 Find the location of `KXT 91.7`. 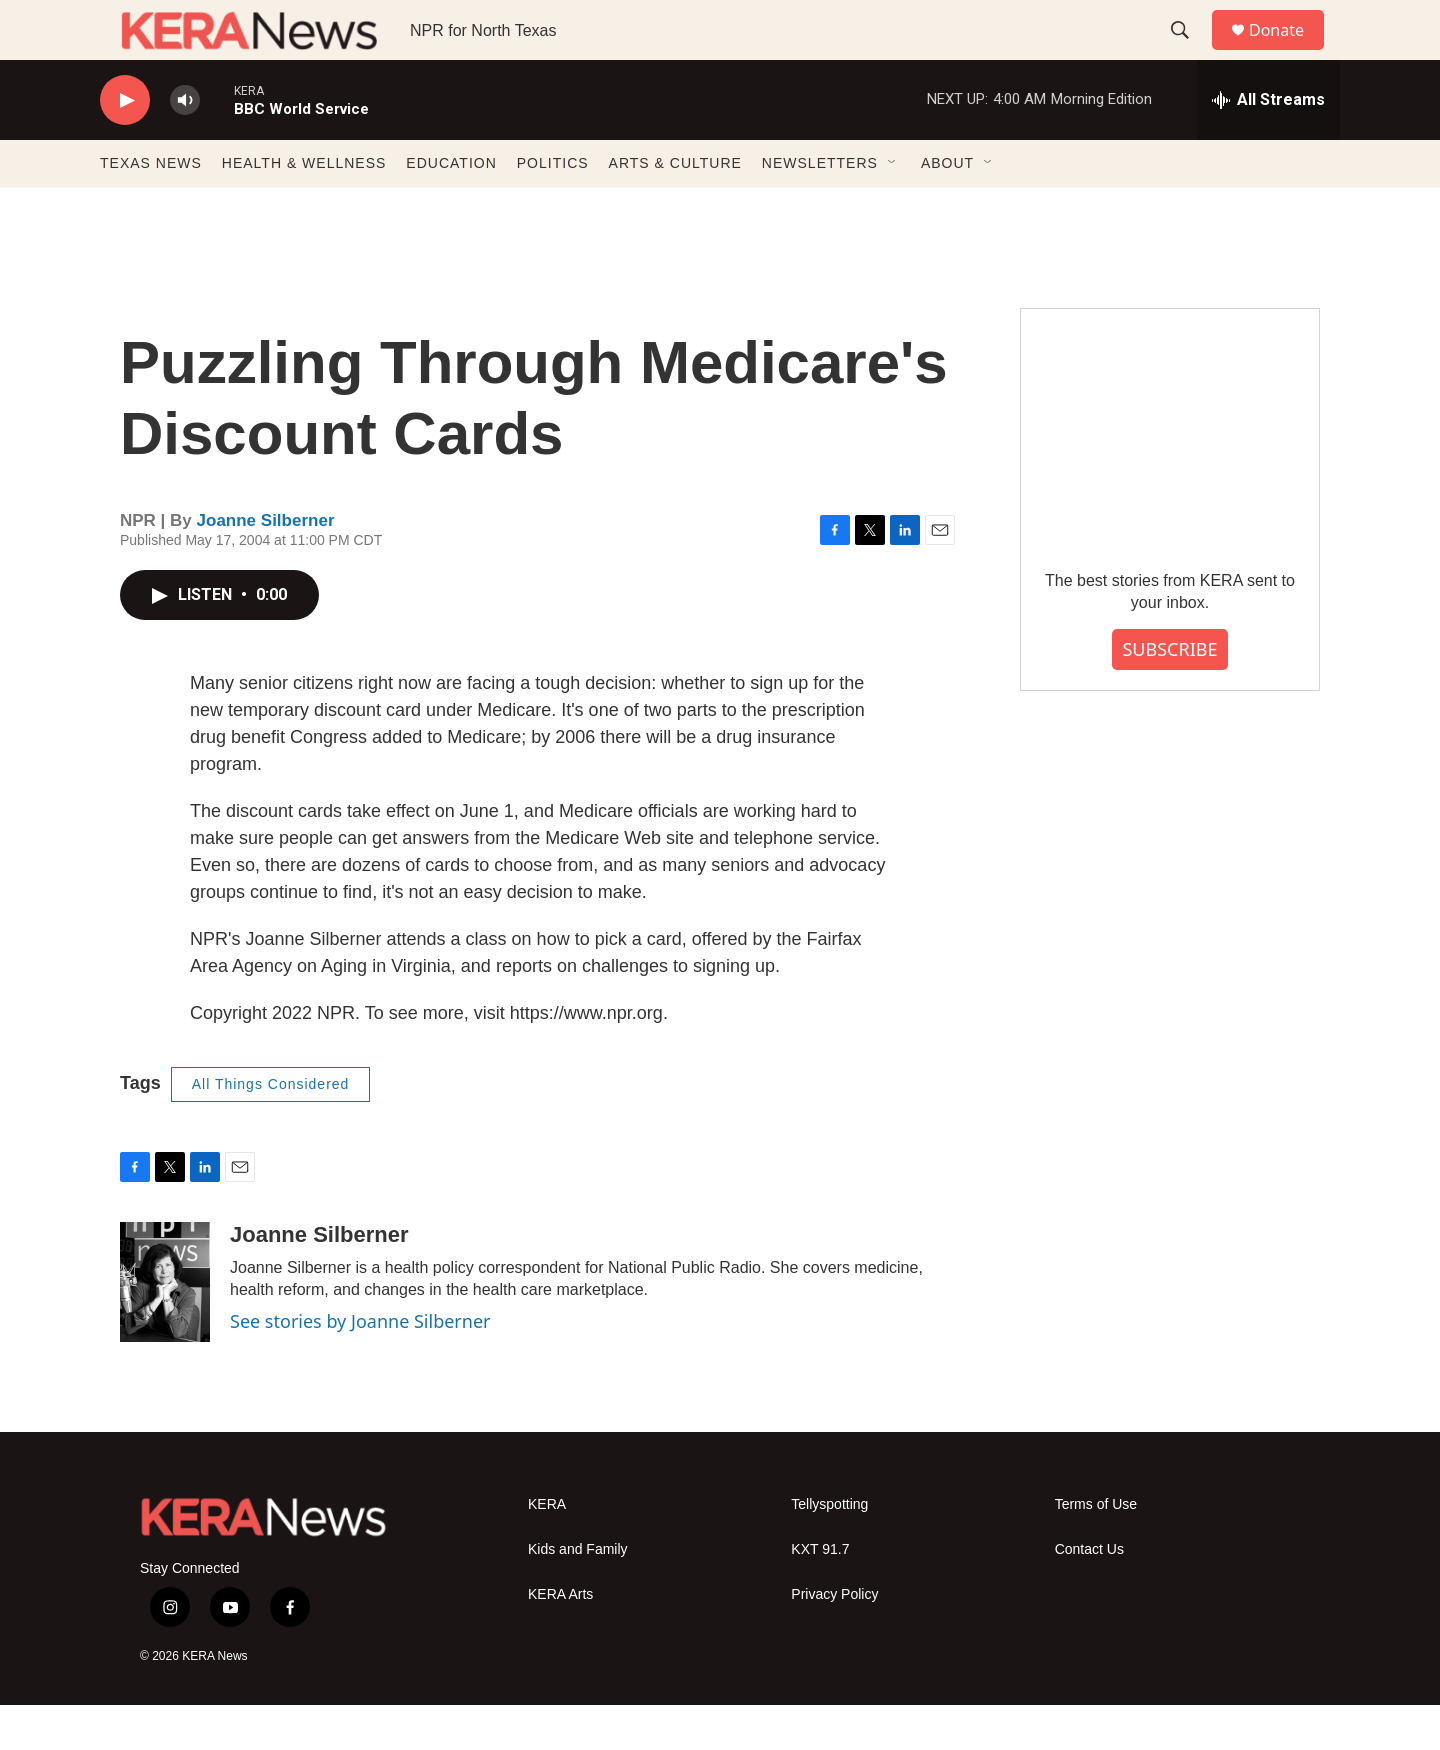

KXT 91.7 is located at coordinates (820, 1594).